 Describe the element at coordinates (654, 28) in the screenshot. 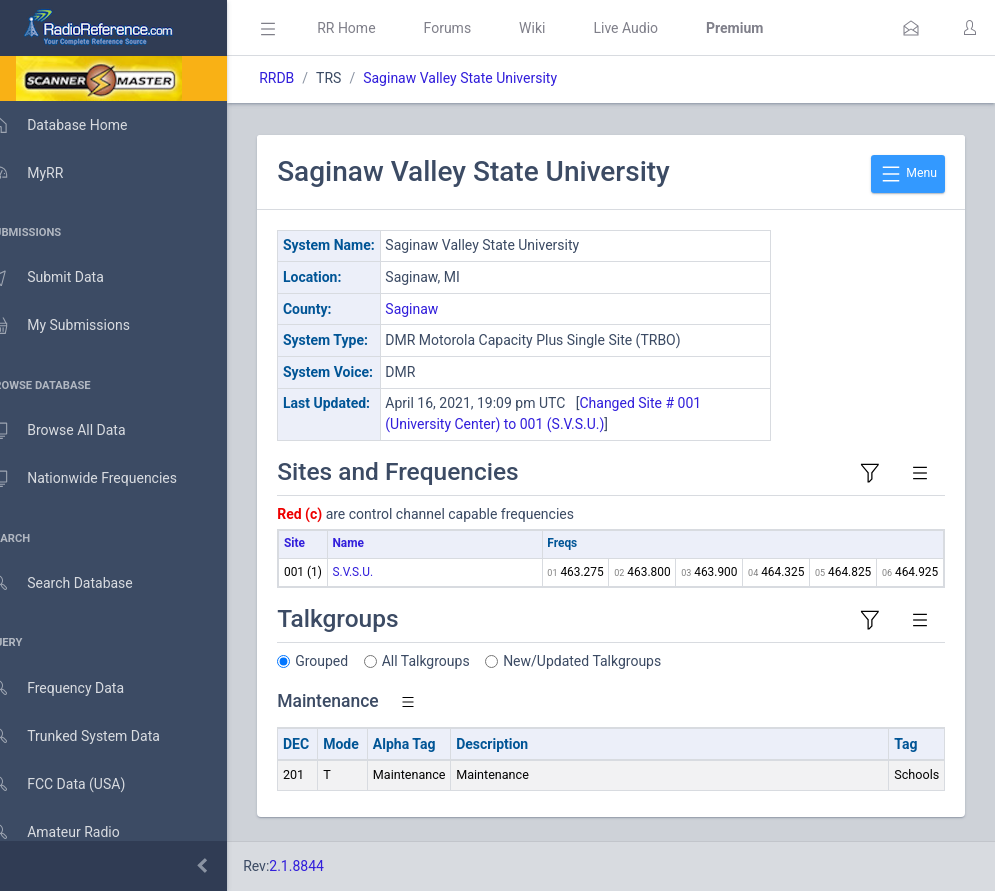

I see `Live Audio` at that location.